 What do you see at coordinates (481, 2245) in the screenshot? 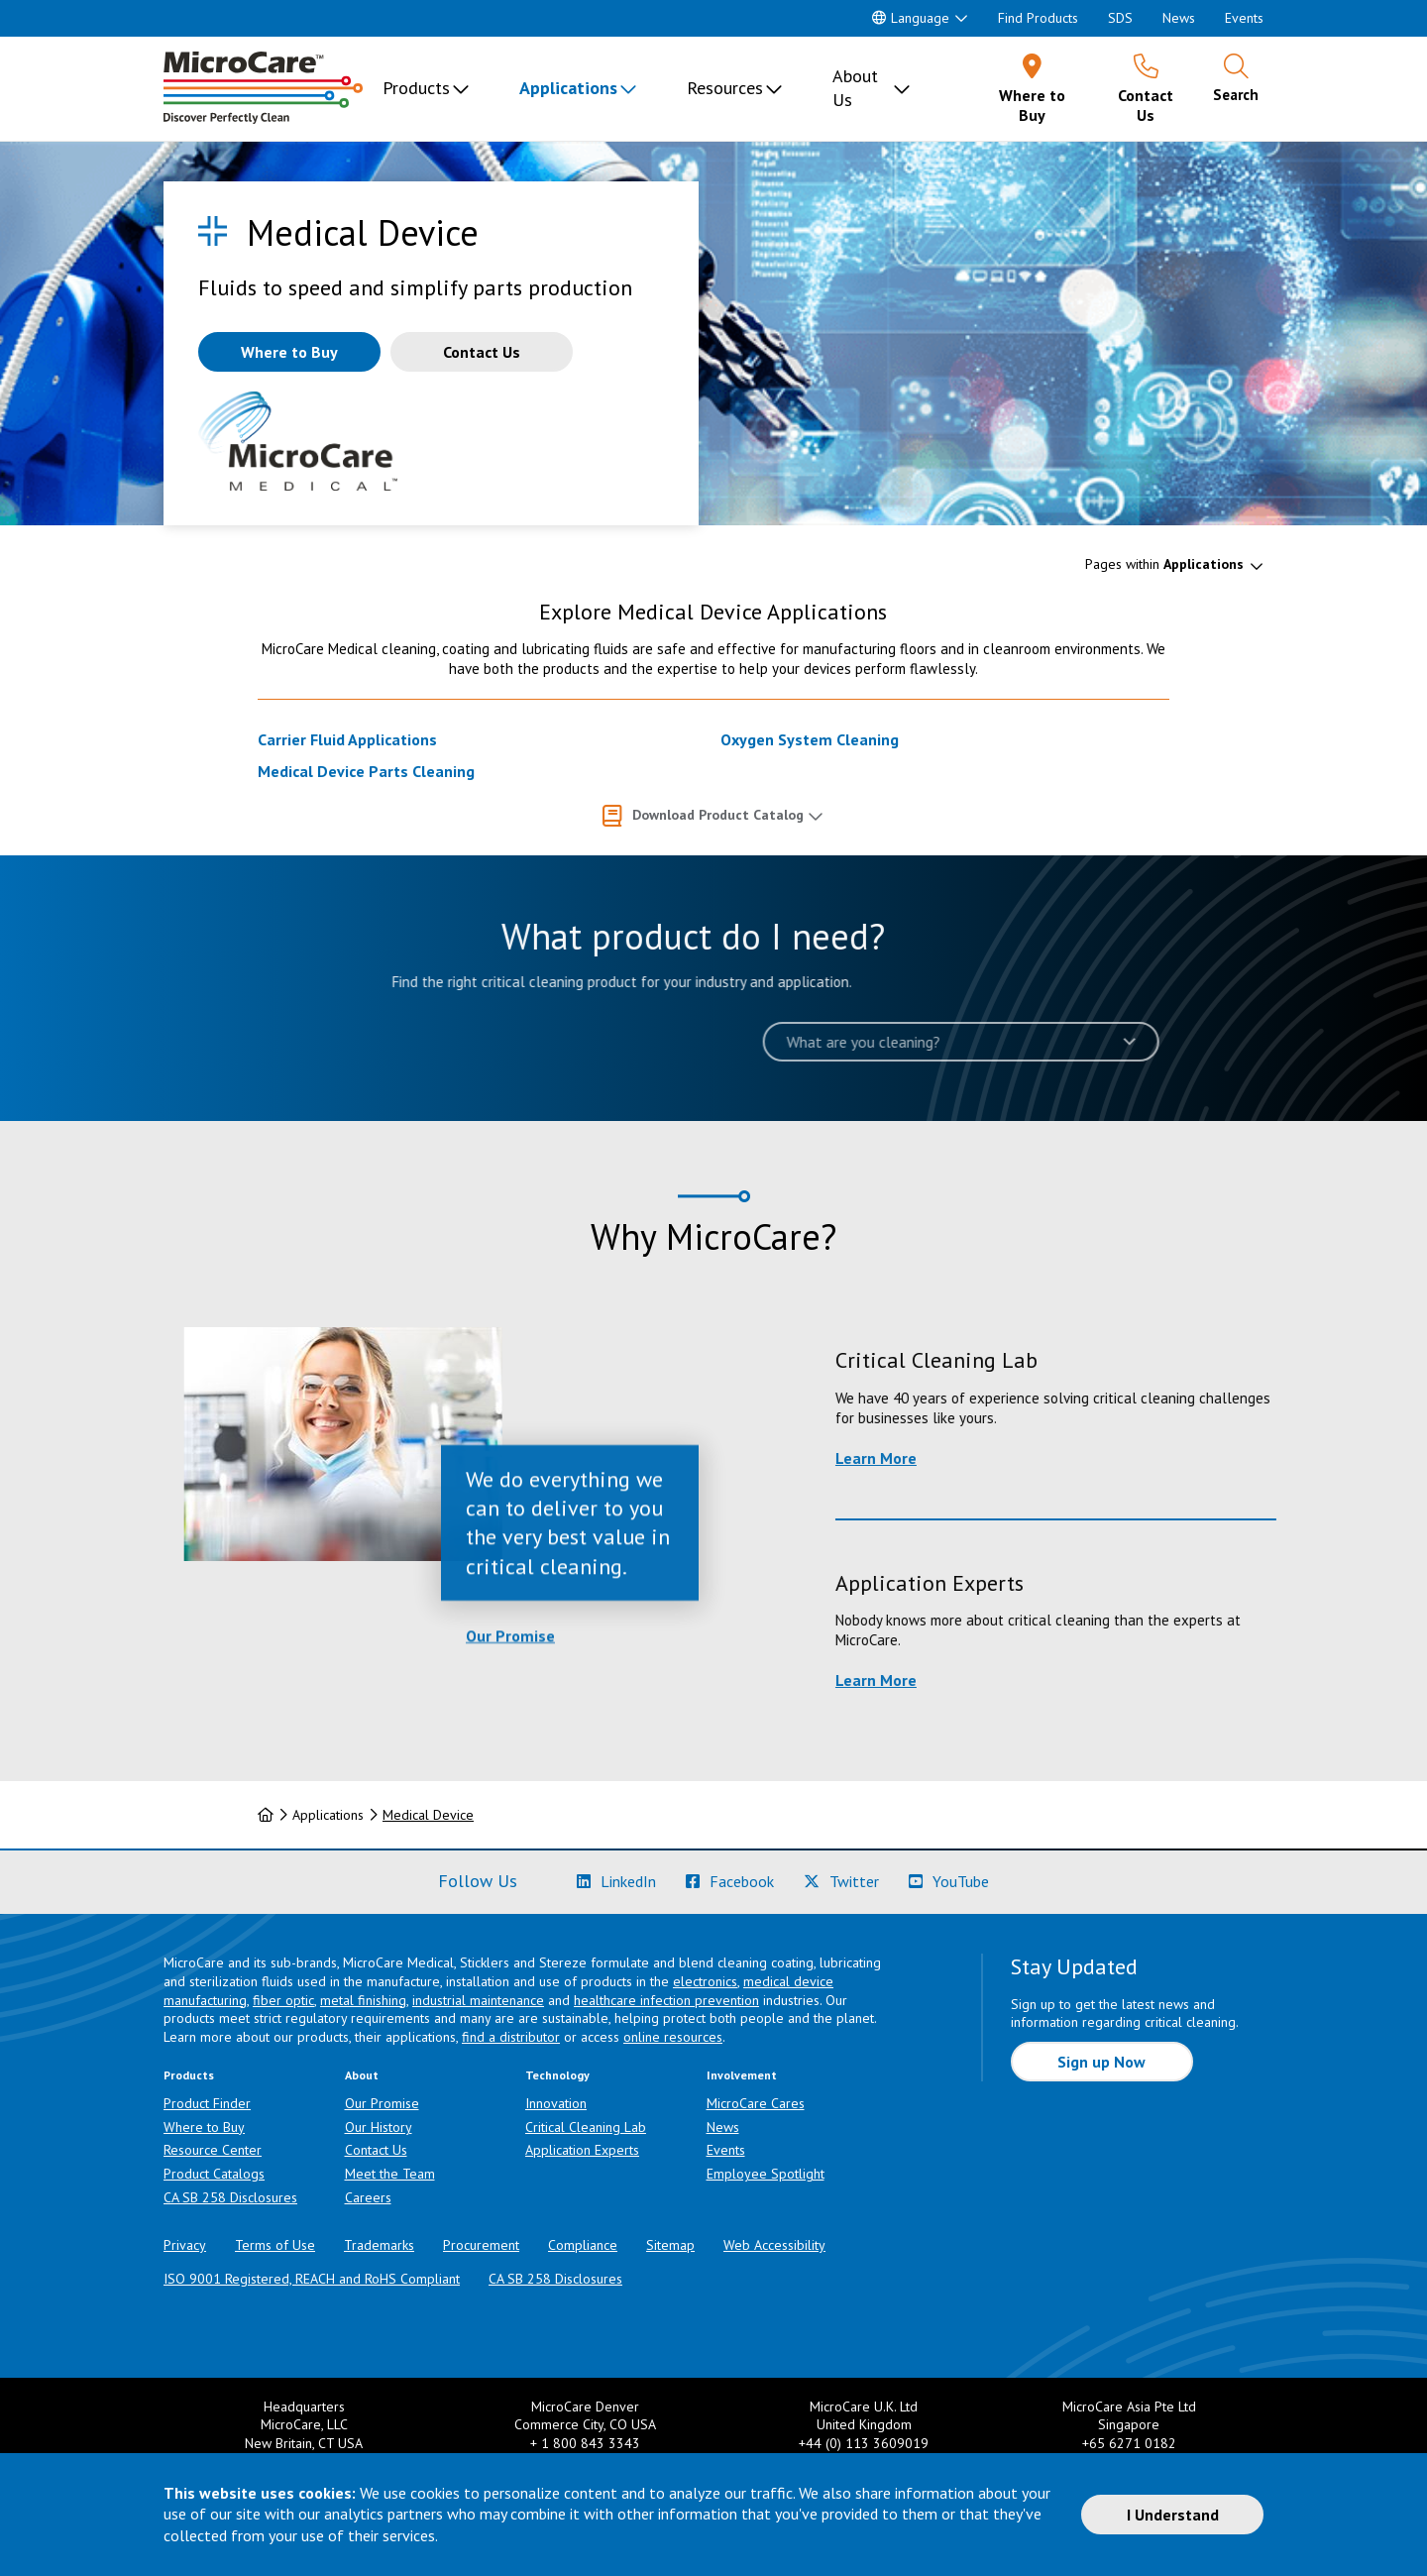
I see `Procurement` at bounding box center [481, 2245].